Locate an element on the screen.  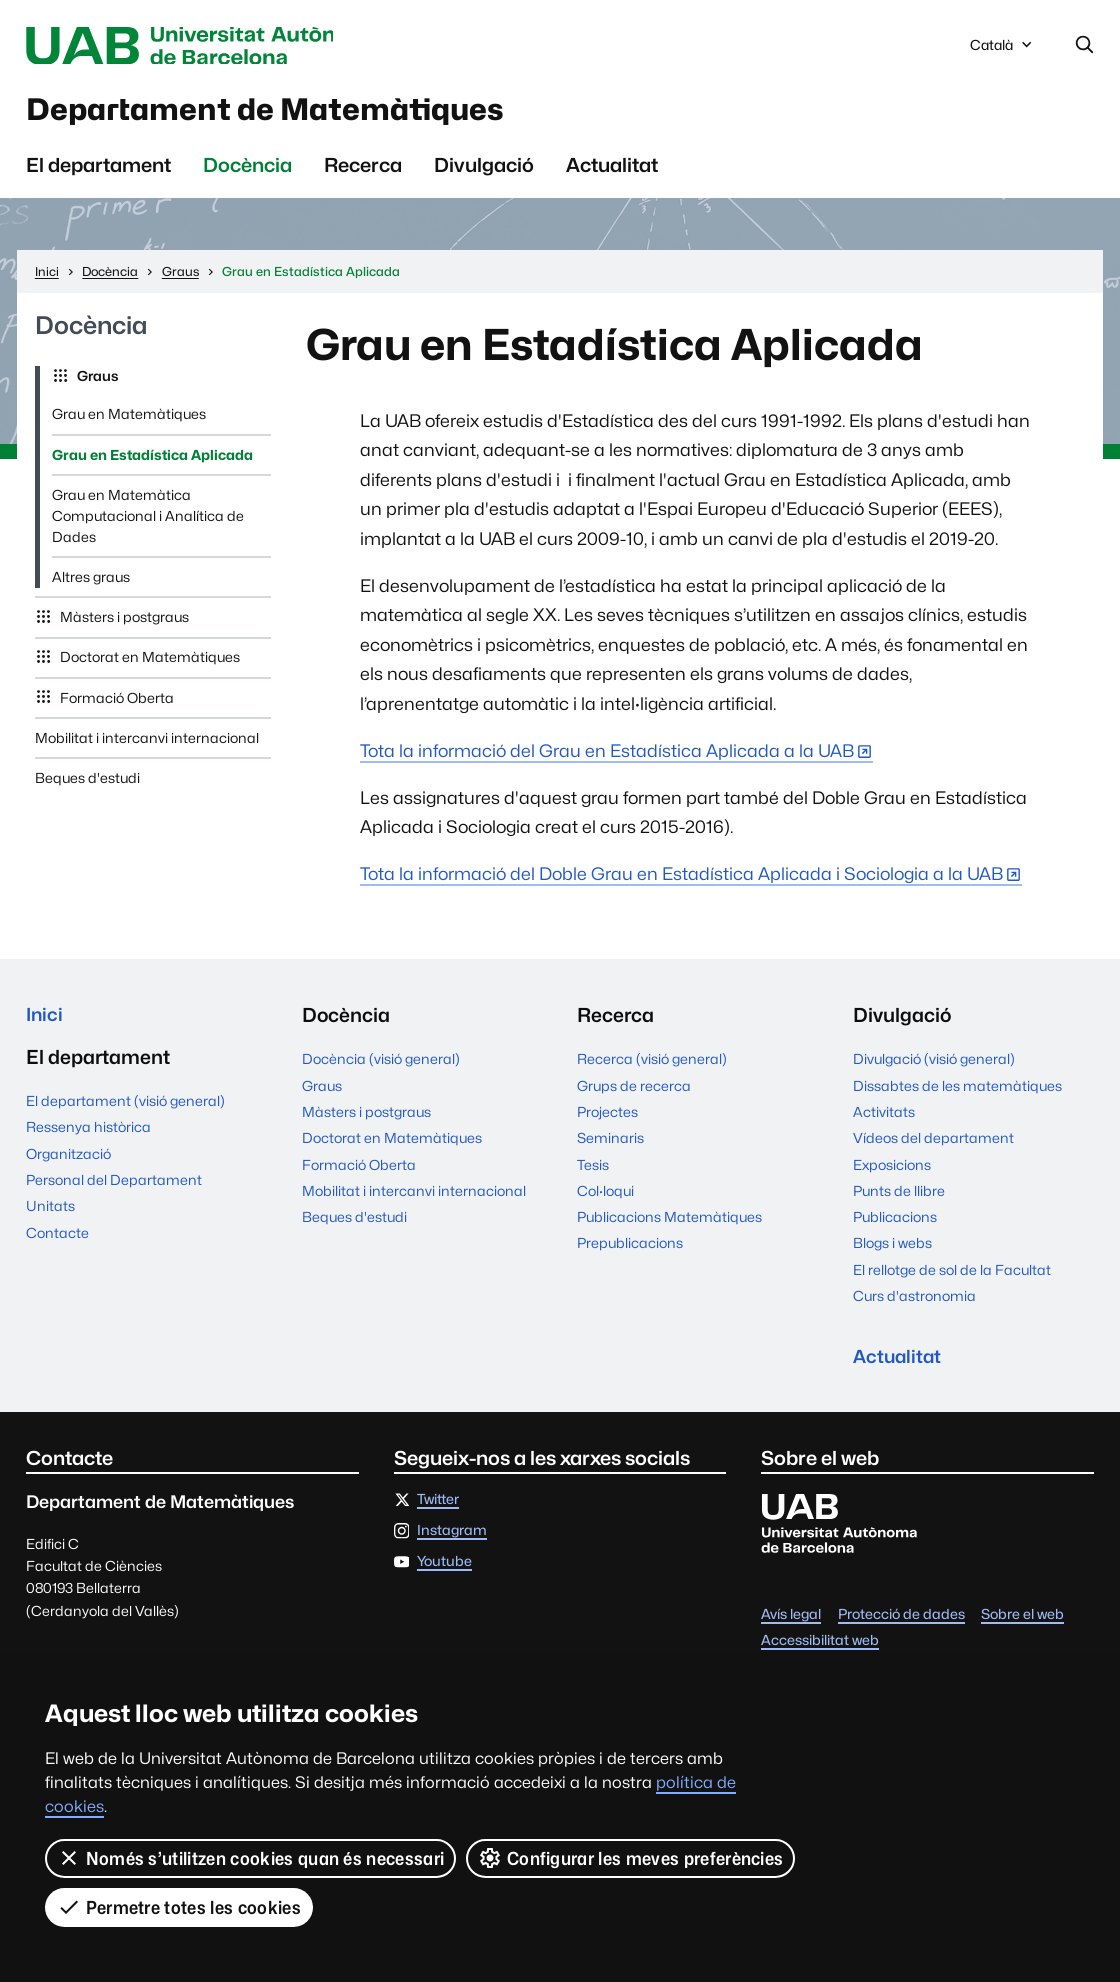
Youtube is located at coordinates (444, 1572).